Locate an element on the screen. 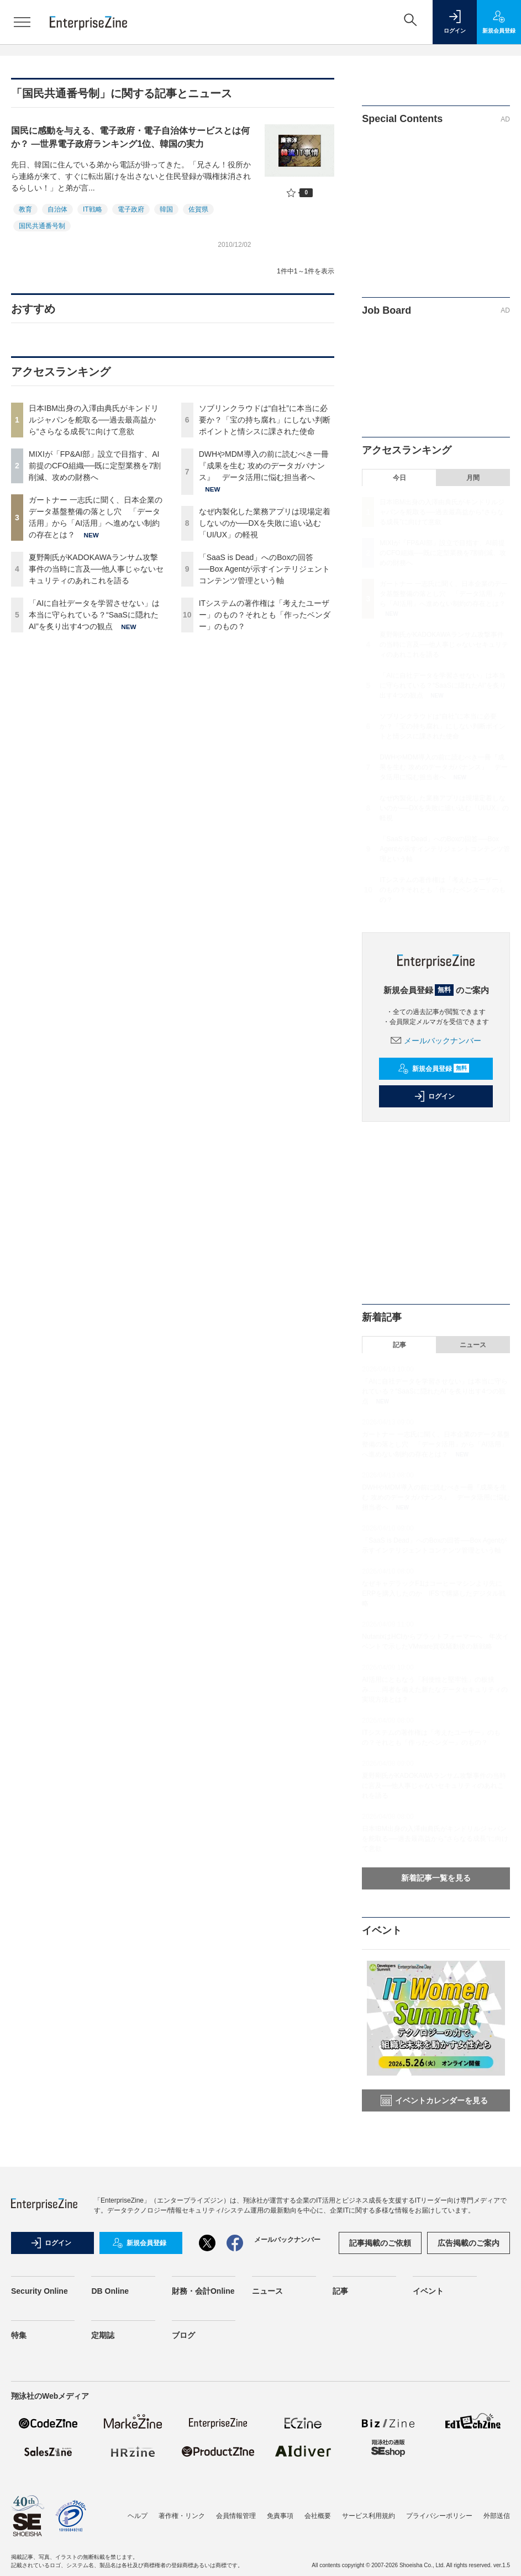 This screenshot has width=521, height=2576. 佐賀県 is located at coordinates (198, 209).